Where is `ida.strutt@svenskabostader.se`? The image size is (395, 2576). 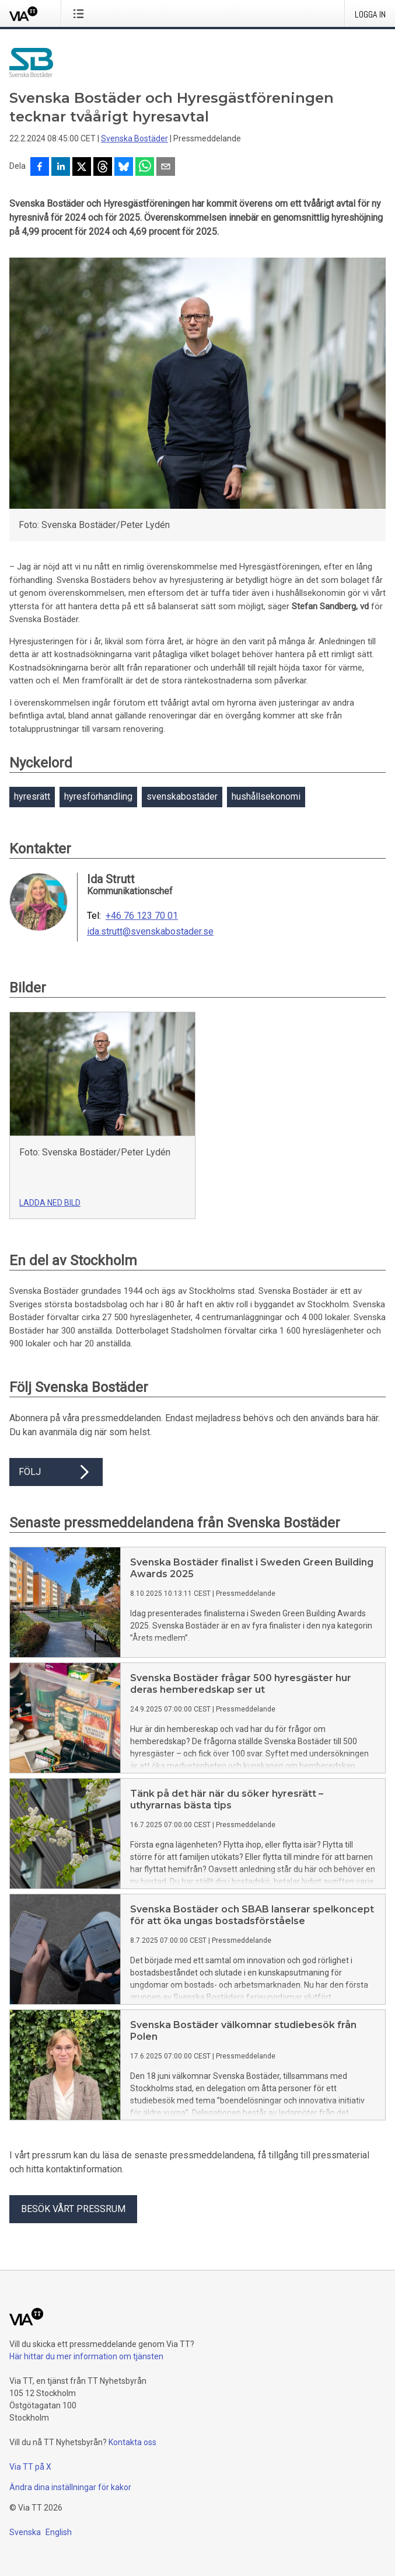
ida.strutt@svenskabostader.se is located at coordinates (150, 931).